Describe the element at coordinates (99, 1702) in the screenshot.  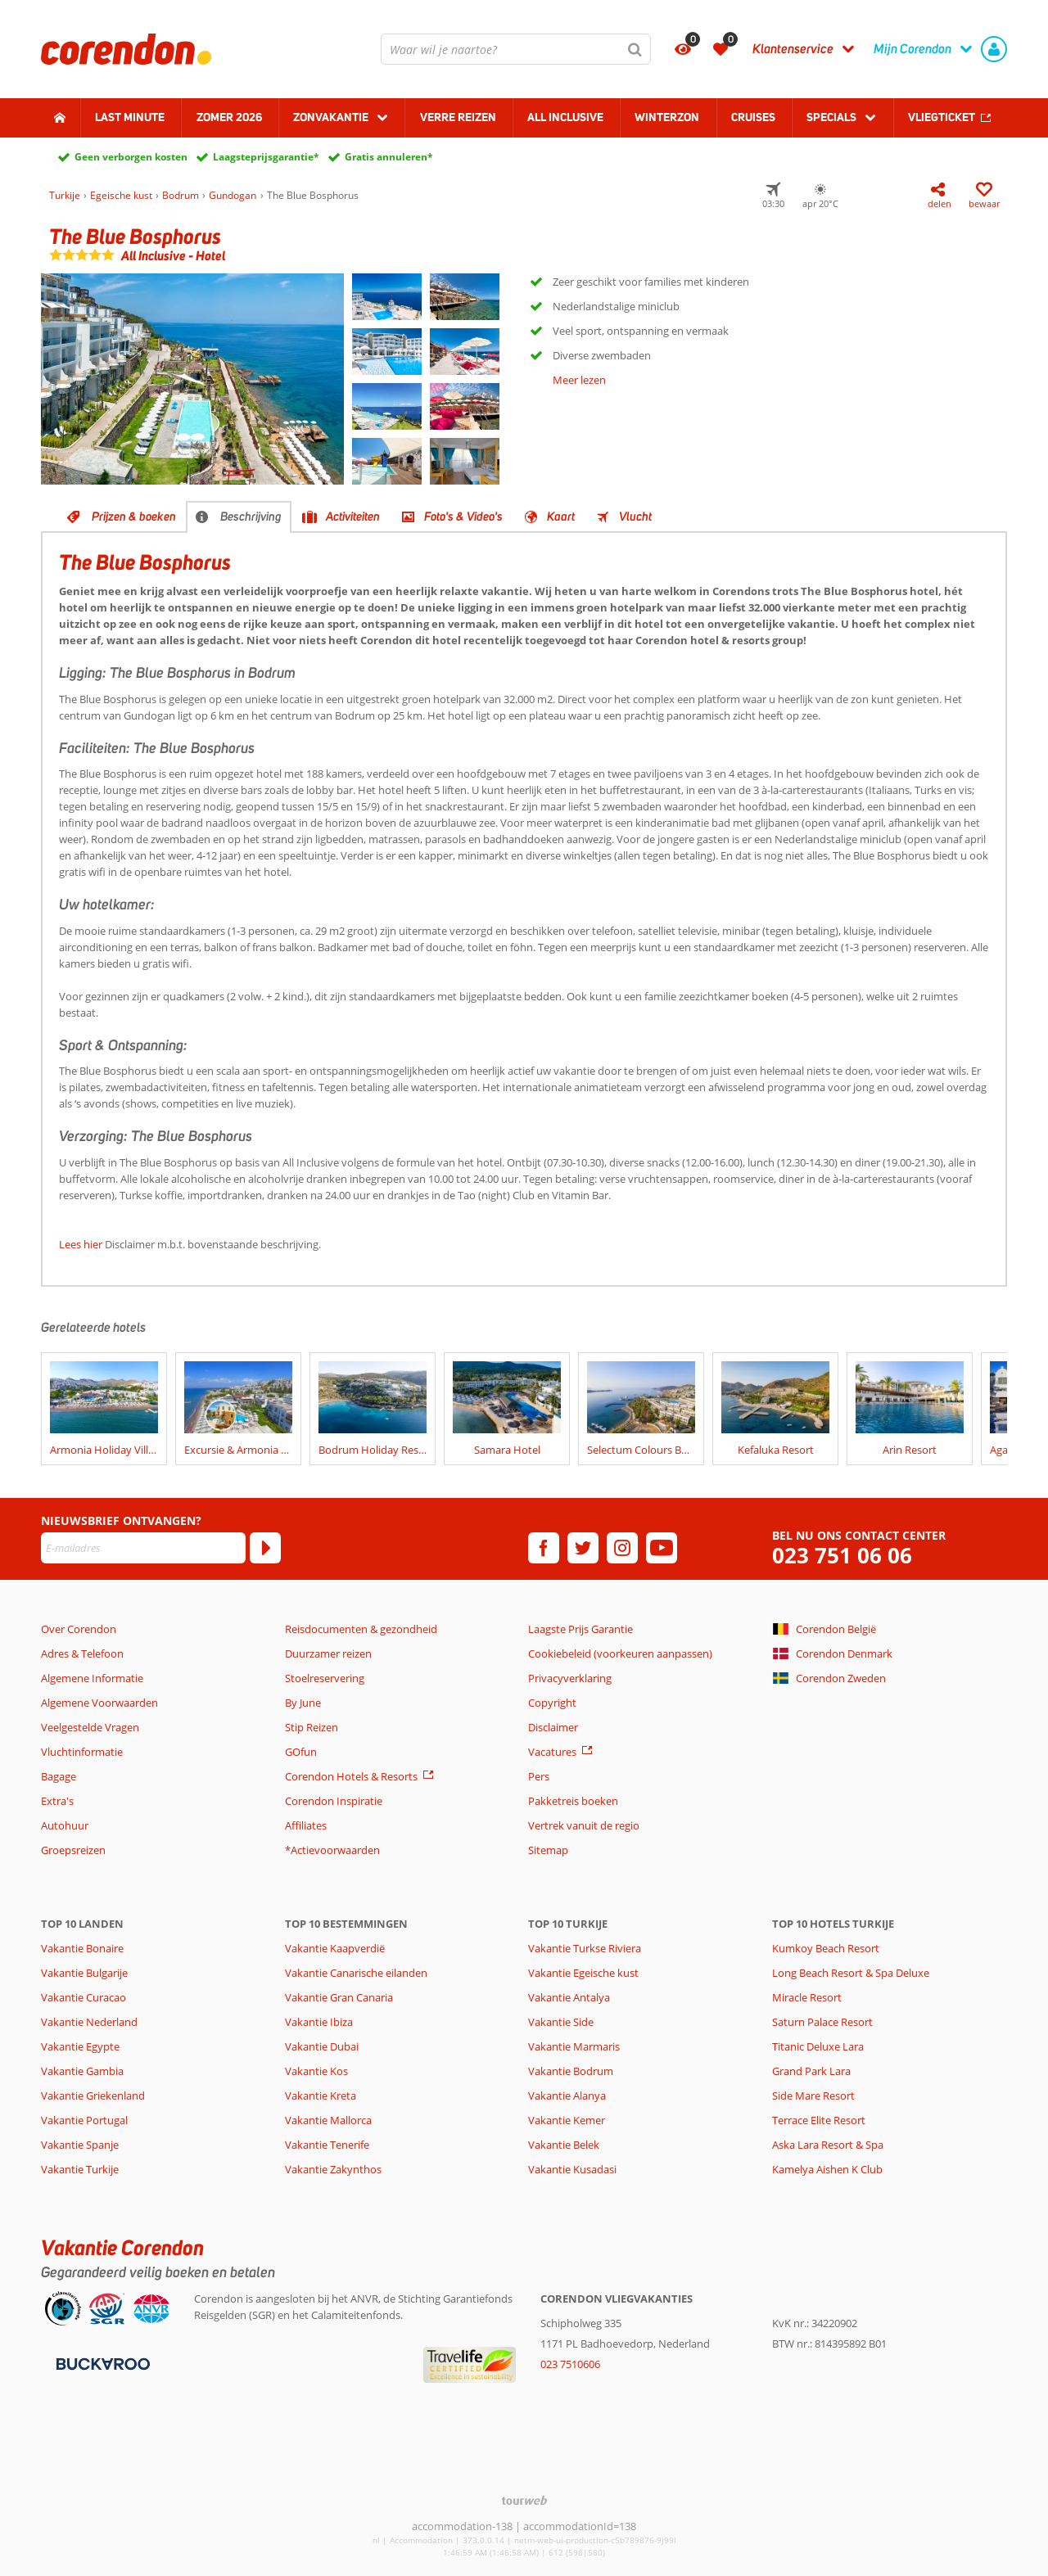
I see `Algemene Voorwaarden` at that location.